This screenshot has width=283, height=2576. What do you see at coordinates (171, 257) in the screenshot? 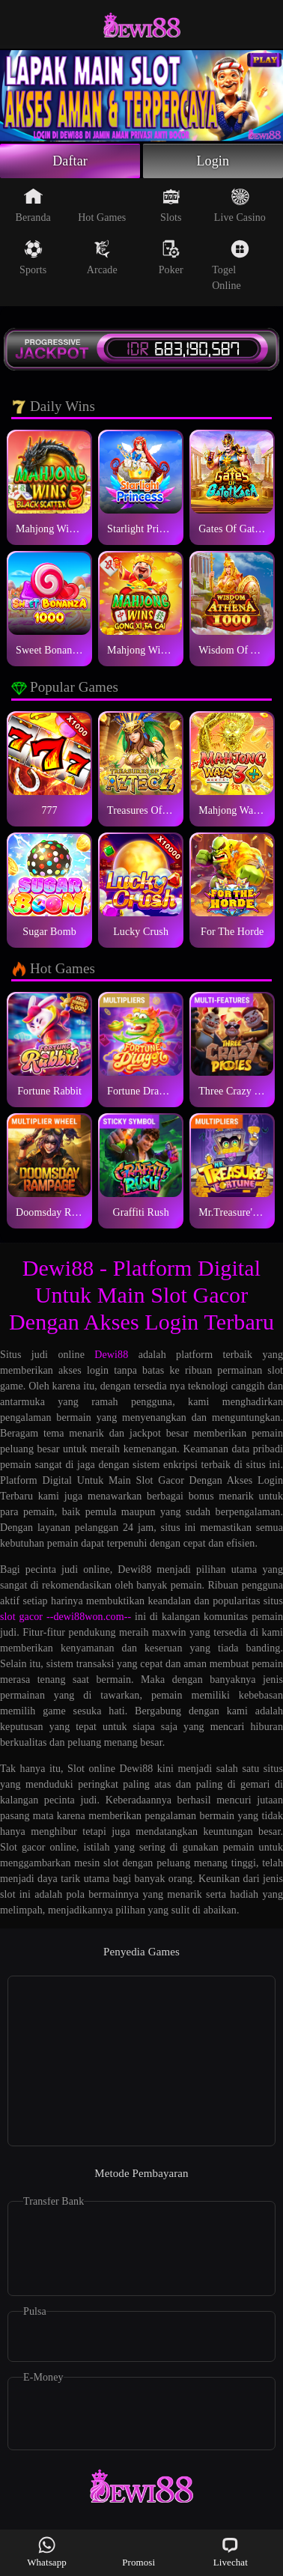
I see `Poker` at bounding box center [171, 257].